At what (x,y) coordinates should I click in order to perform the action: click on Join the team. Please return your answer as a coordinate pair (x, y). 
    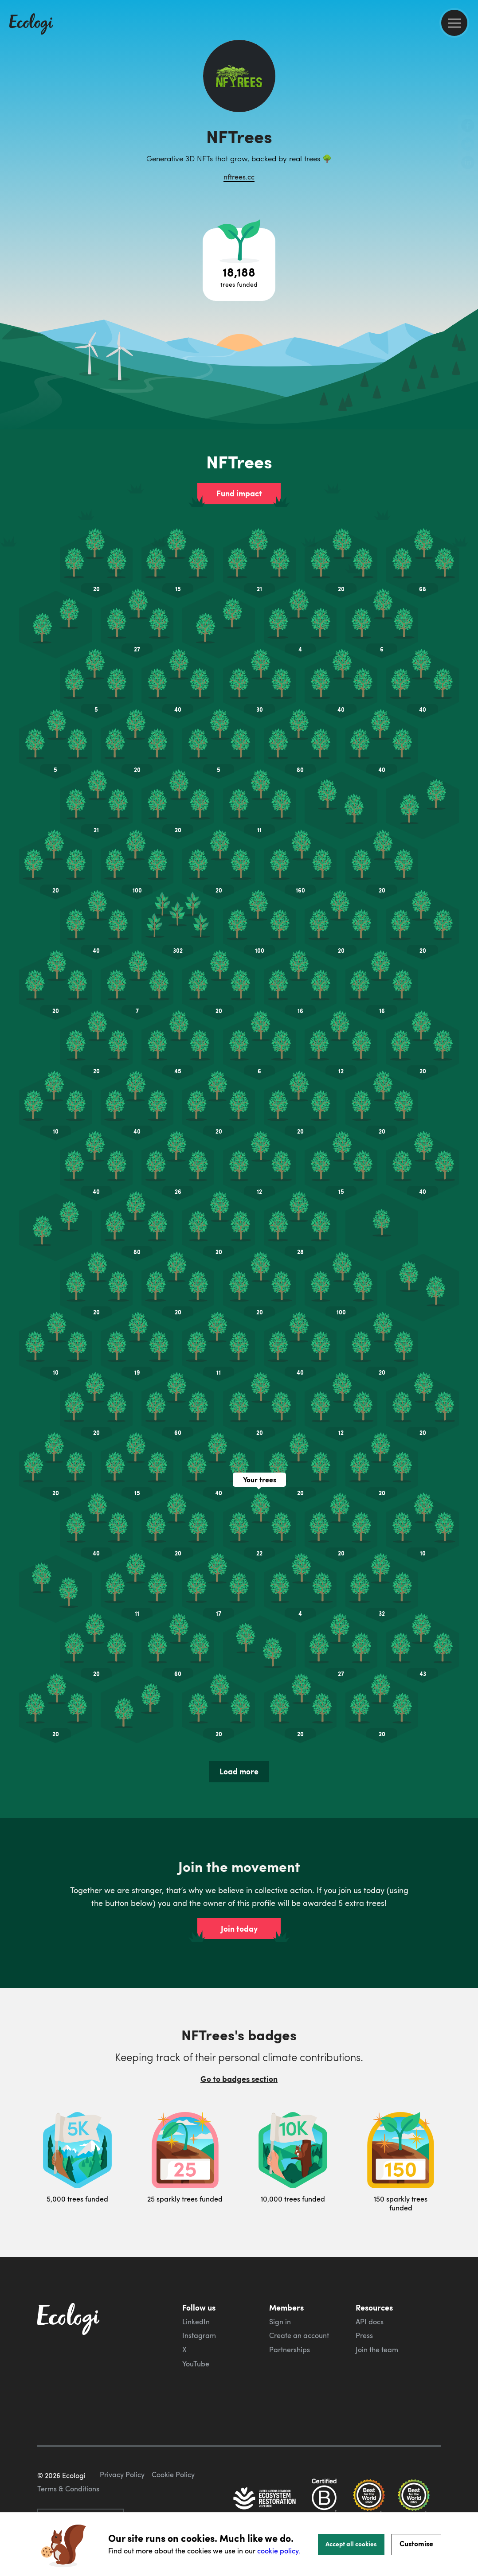
    Looking at the image, I should click on (377, 2349).